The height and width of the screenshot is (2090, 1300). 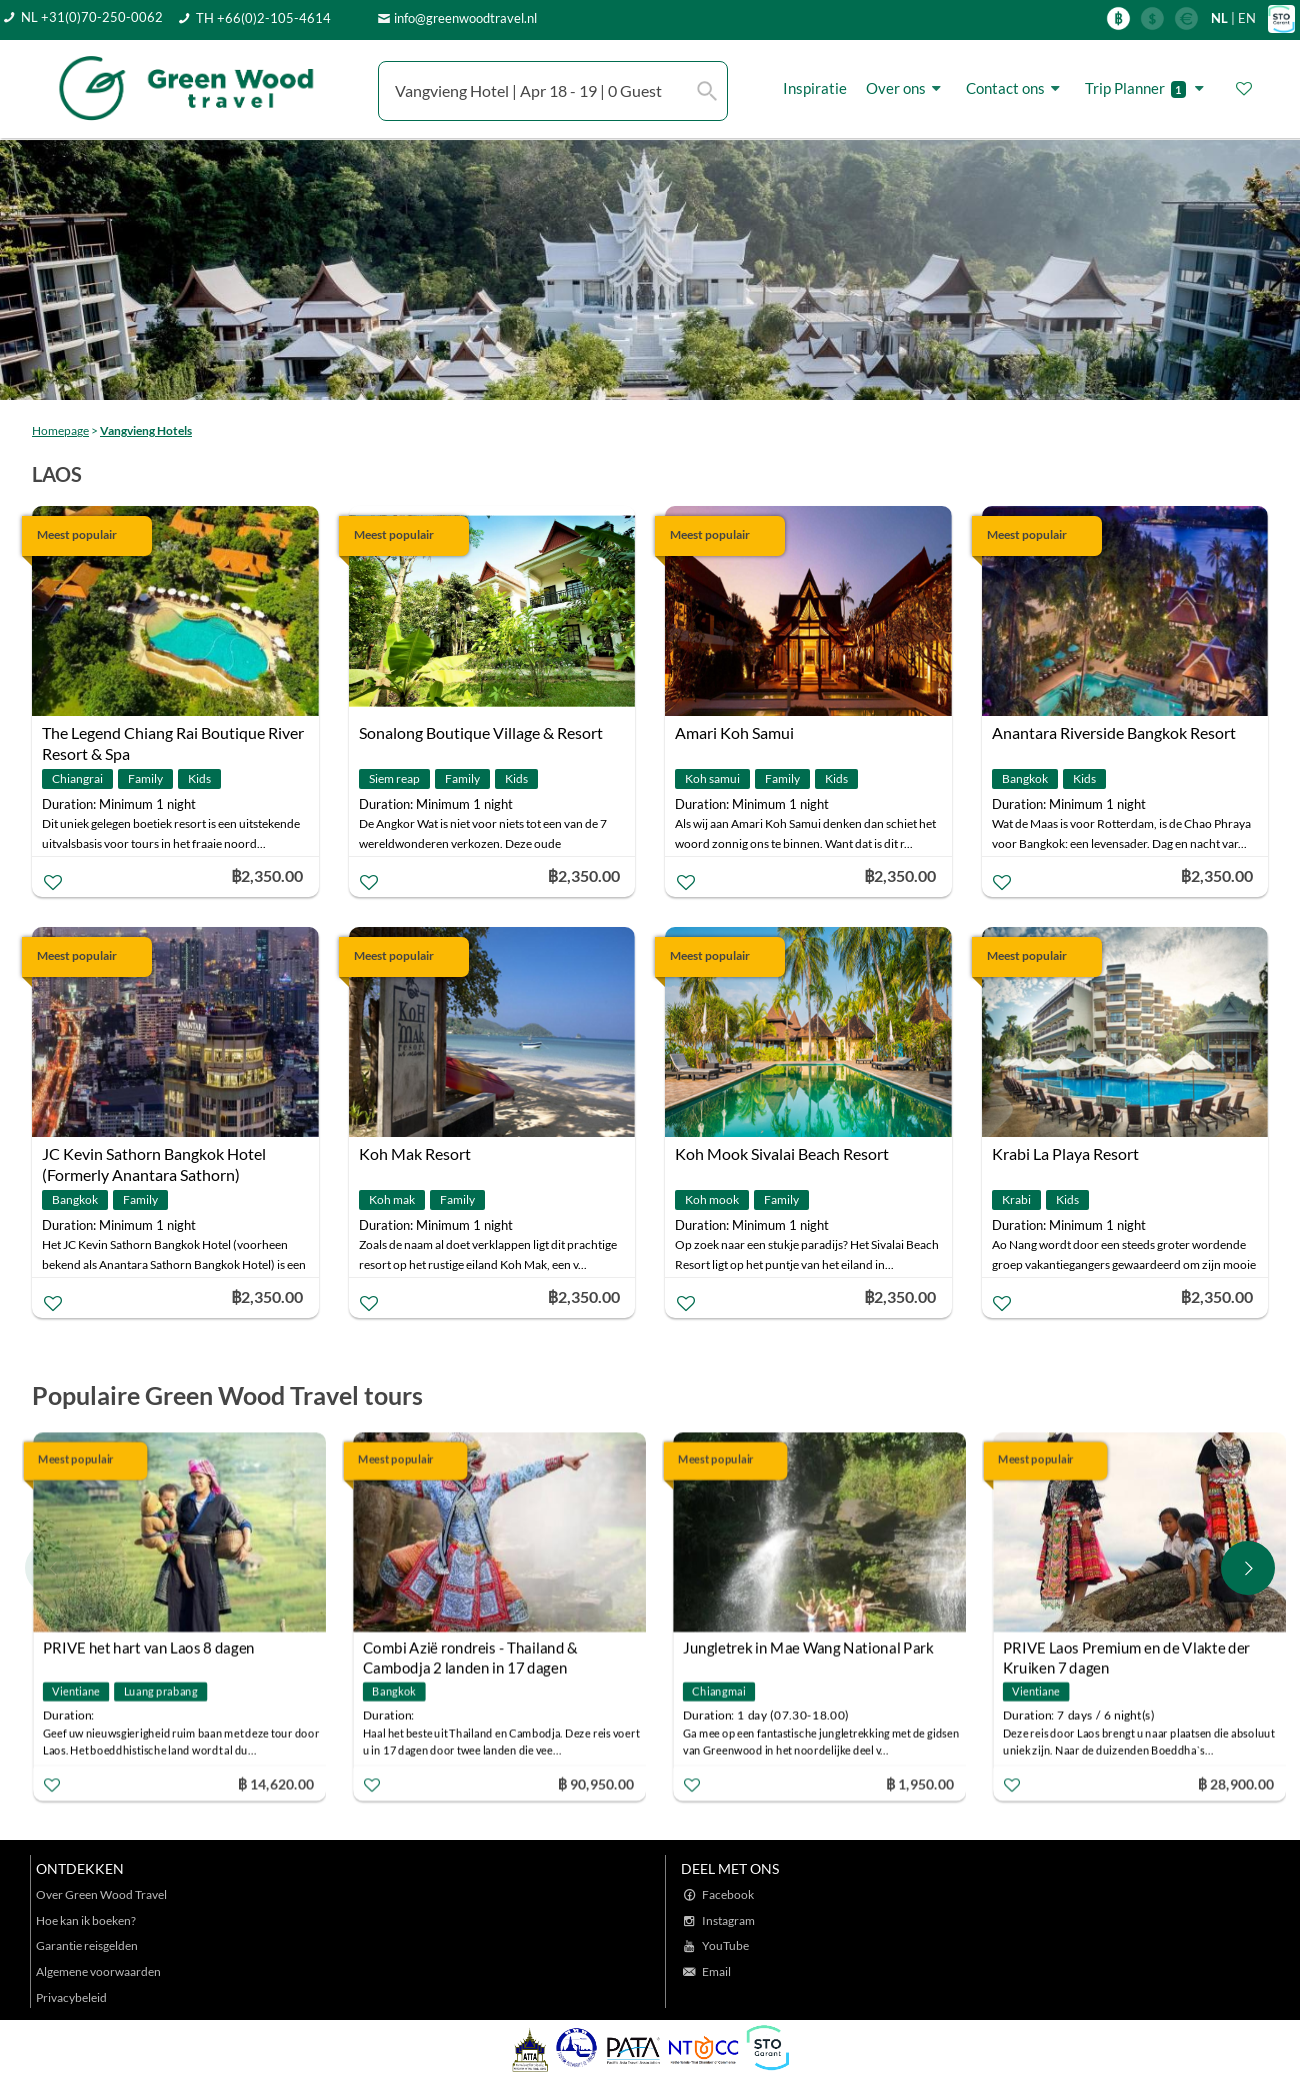 What do you see at coordinates (1065, 1153) in the screenshot?
I see `Krabi La Playa Resort` at bounding box center [1065, 1153].